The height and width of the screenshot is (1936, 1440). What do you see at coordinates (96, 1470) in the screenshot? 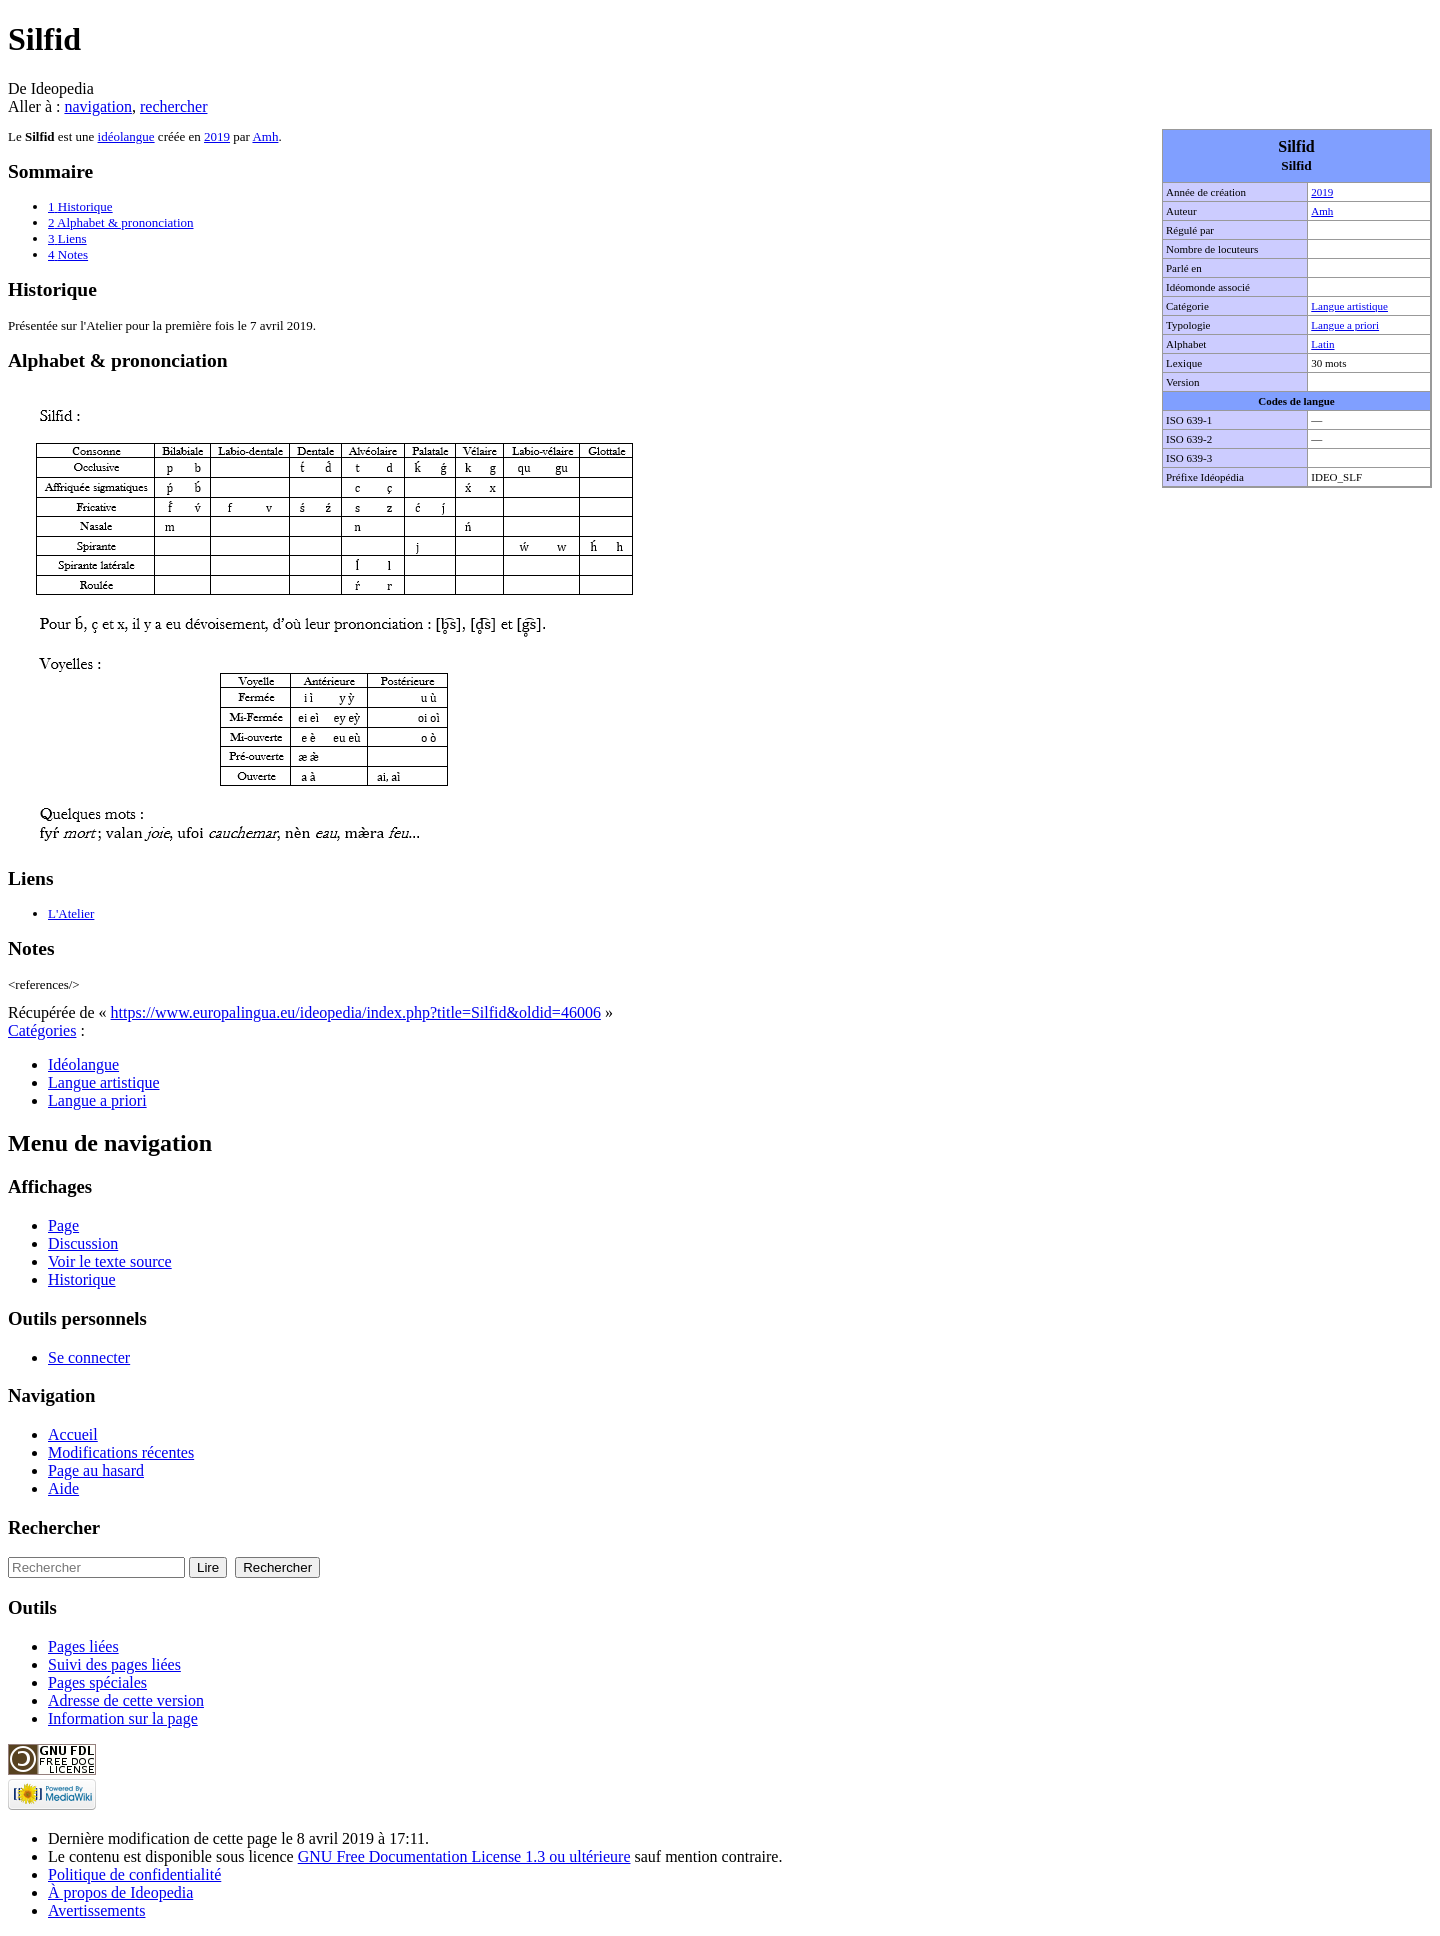
I see `Page au hasard` at bounding box center [96, 1470].